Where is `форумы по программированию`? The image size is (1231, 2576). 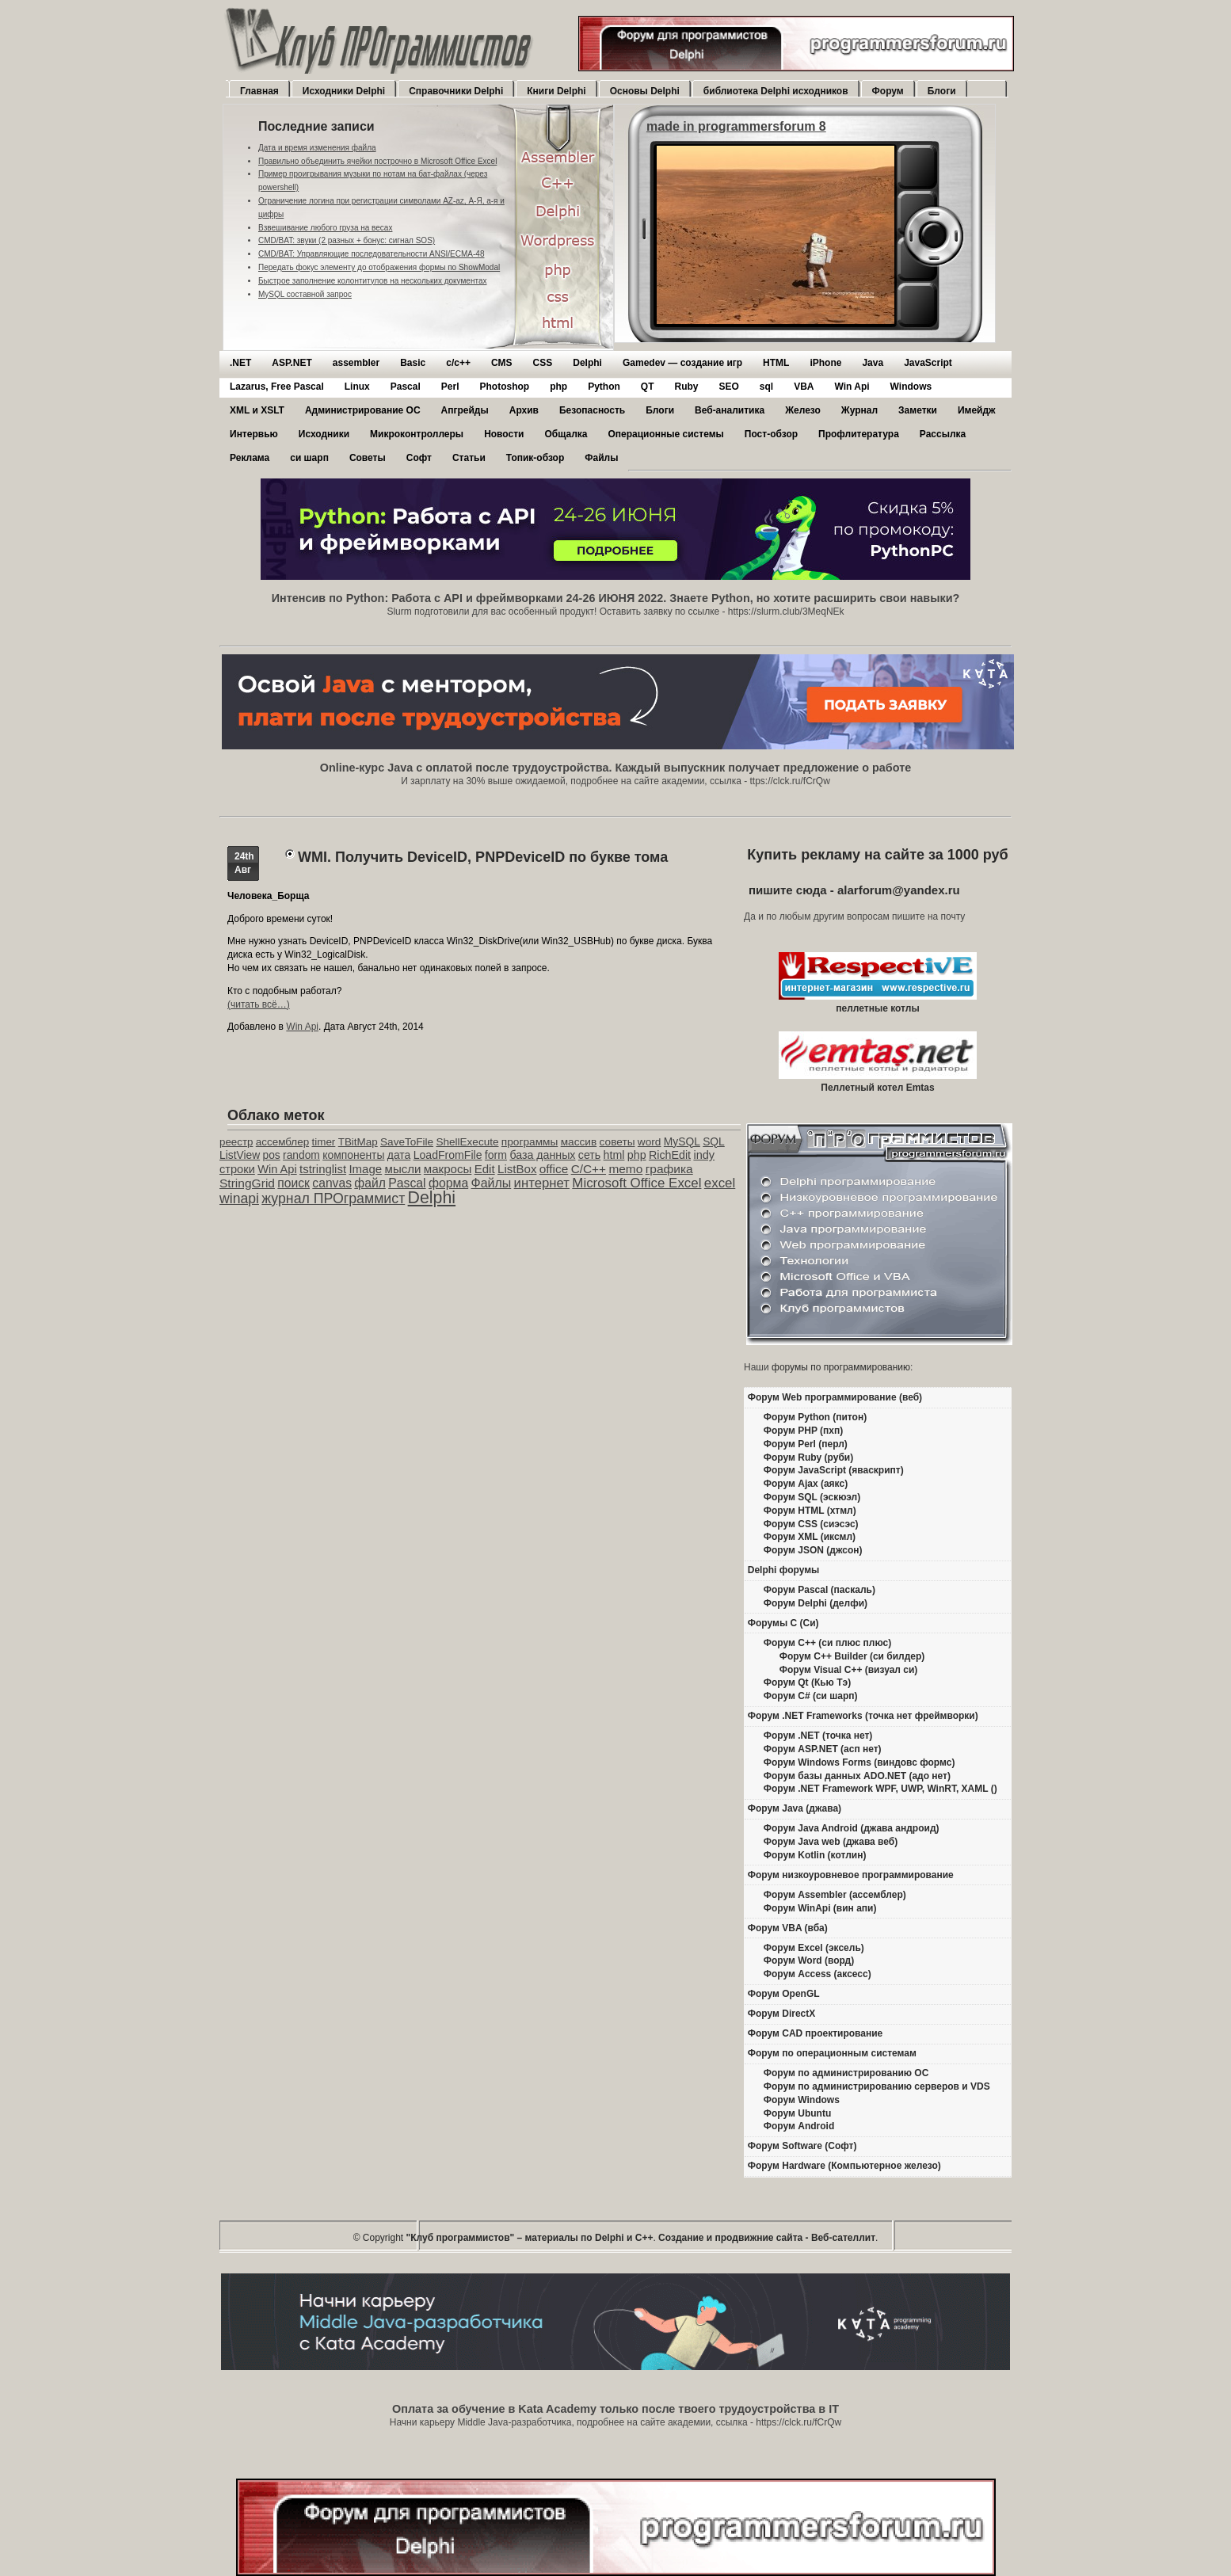
форумы по программированию is located at coordinates (841, 1367).